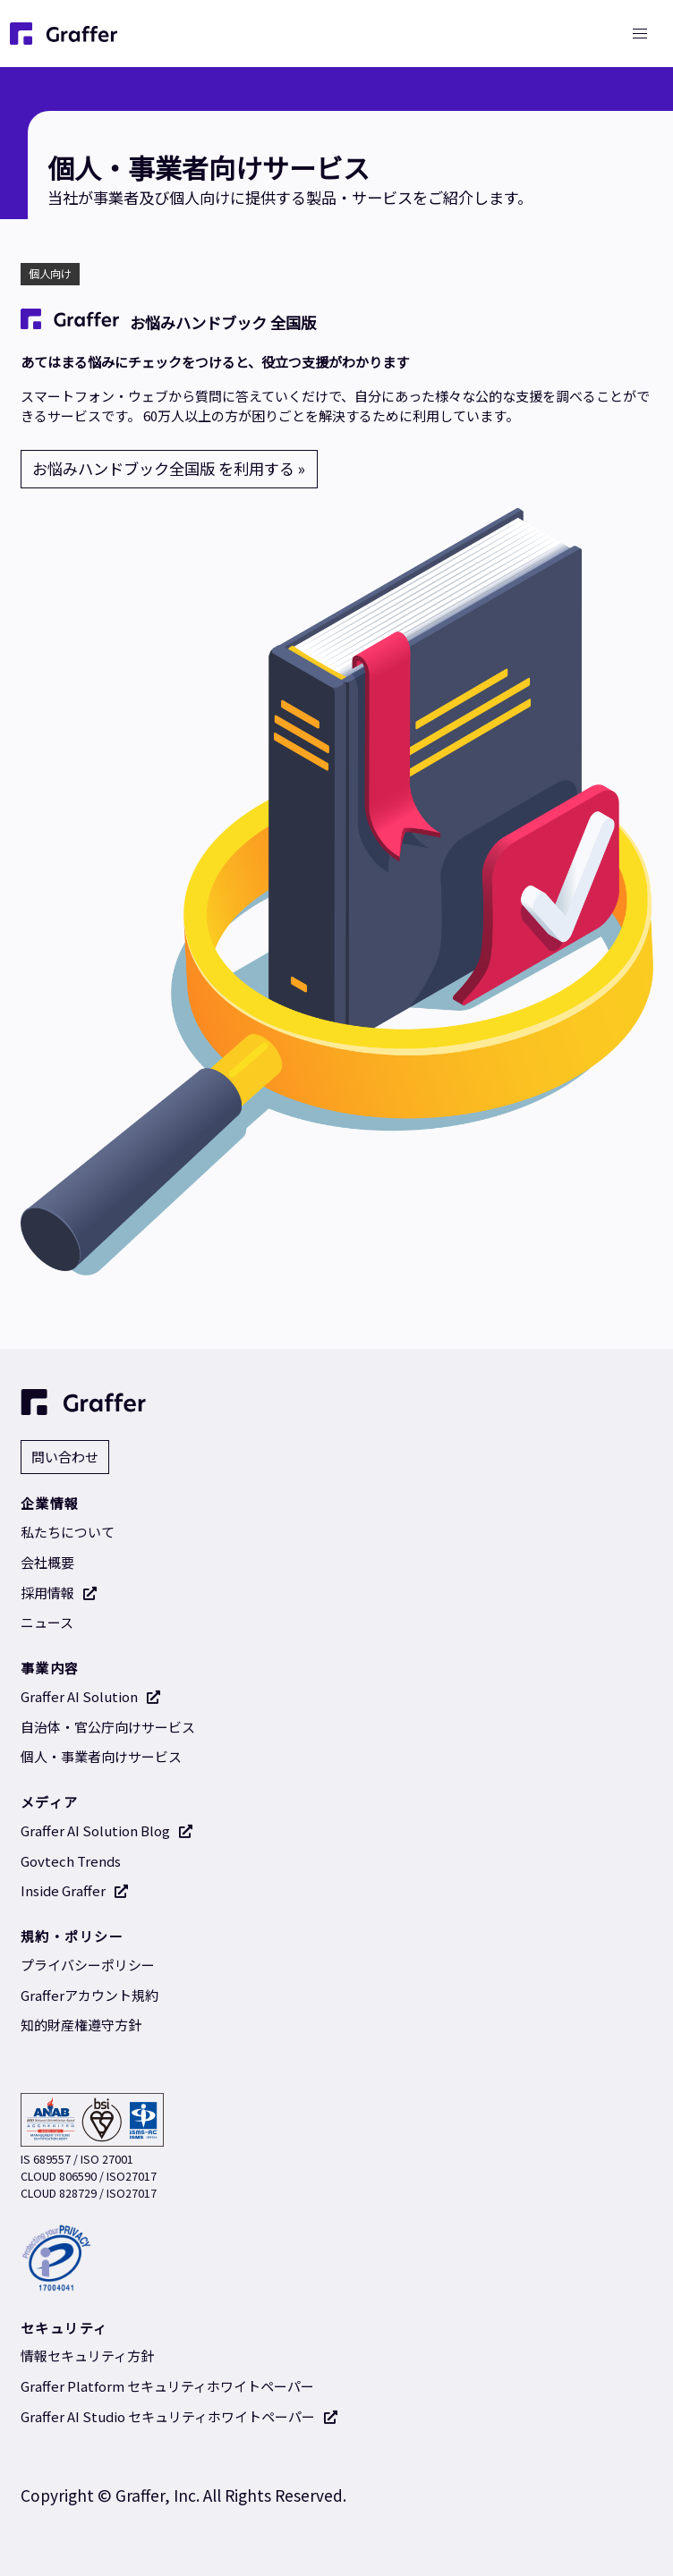 The width and height of the screenshot is (673, 2576). I want to click on 自治体・官公庁向けサービス, so click(108, 1726).